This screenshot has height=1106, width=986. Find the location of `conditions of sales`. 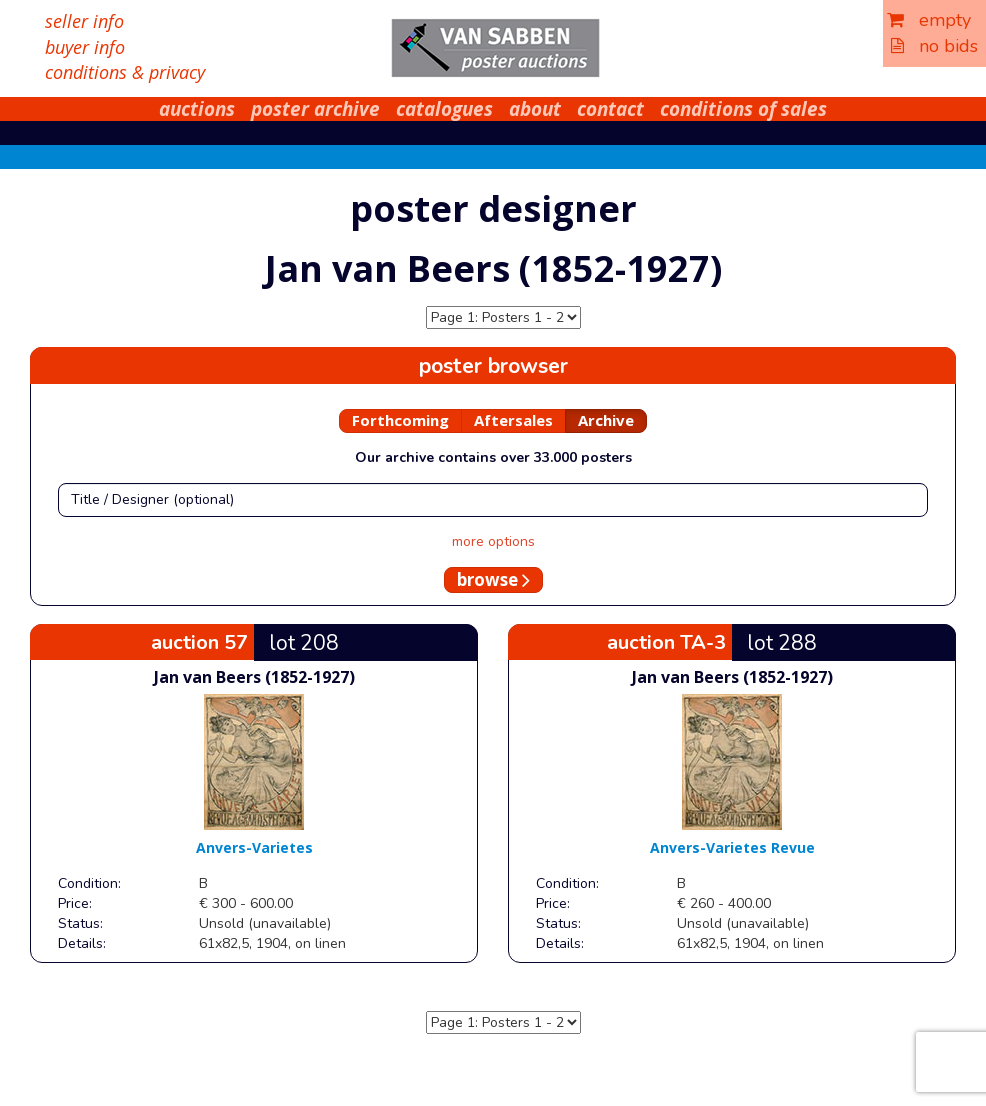

conditions of sales is located at coordinates (743, 109).